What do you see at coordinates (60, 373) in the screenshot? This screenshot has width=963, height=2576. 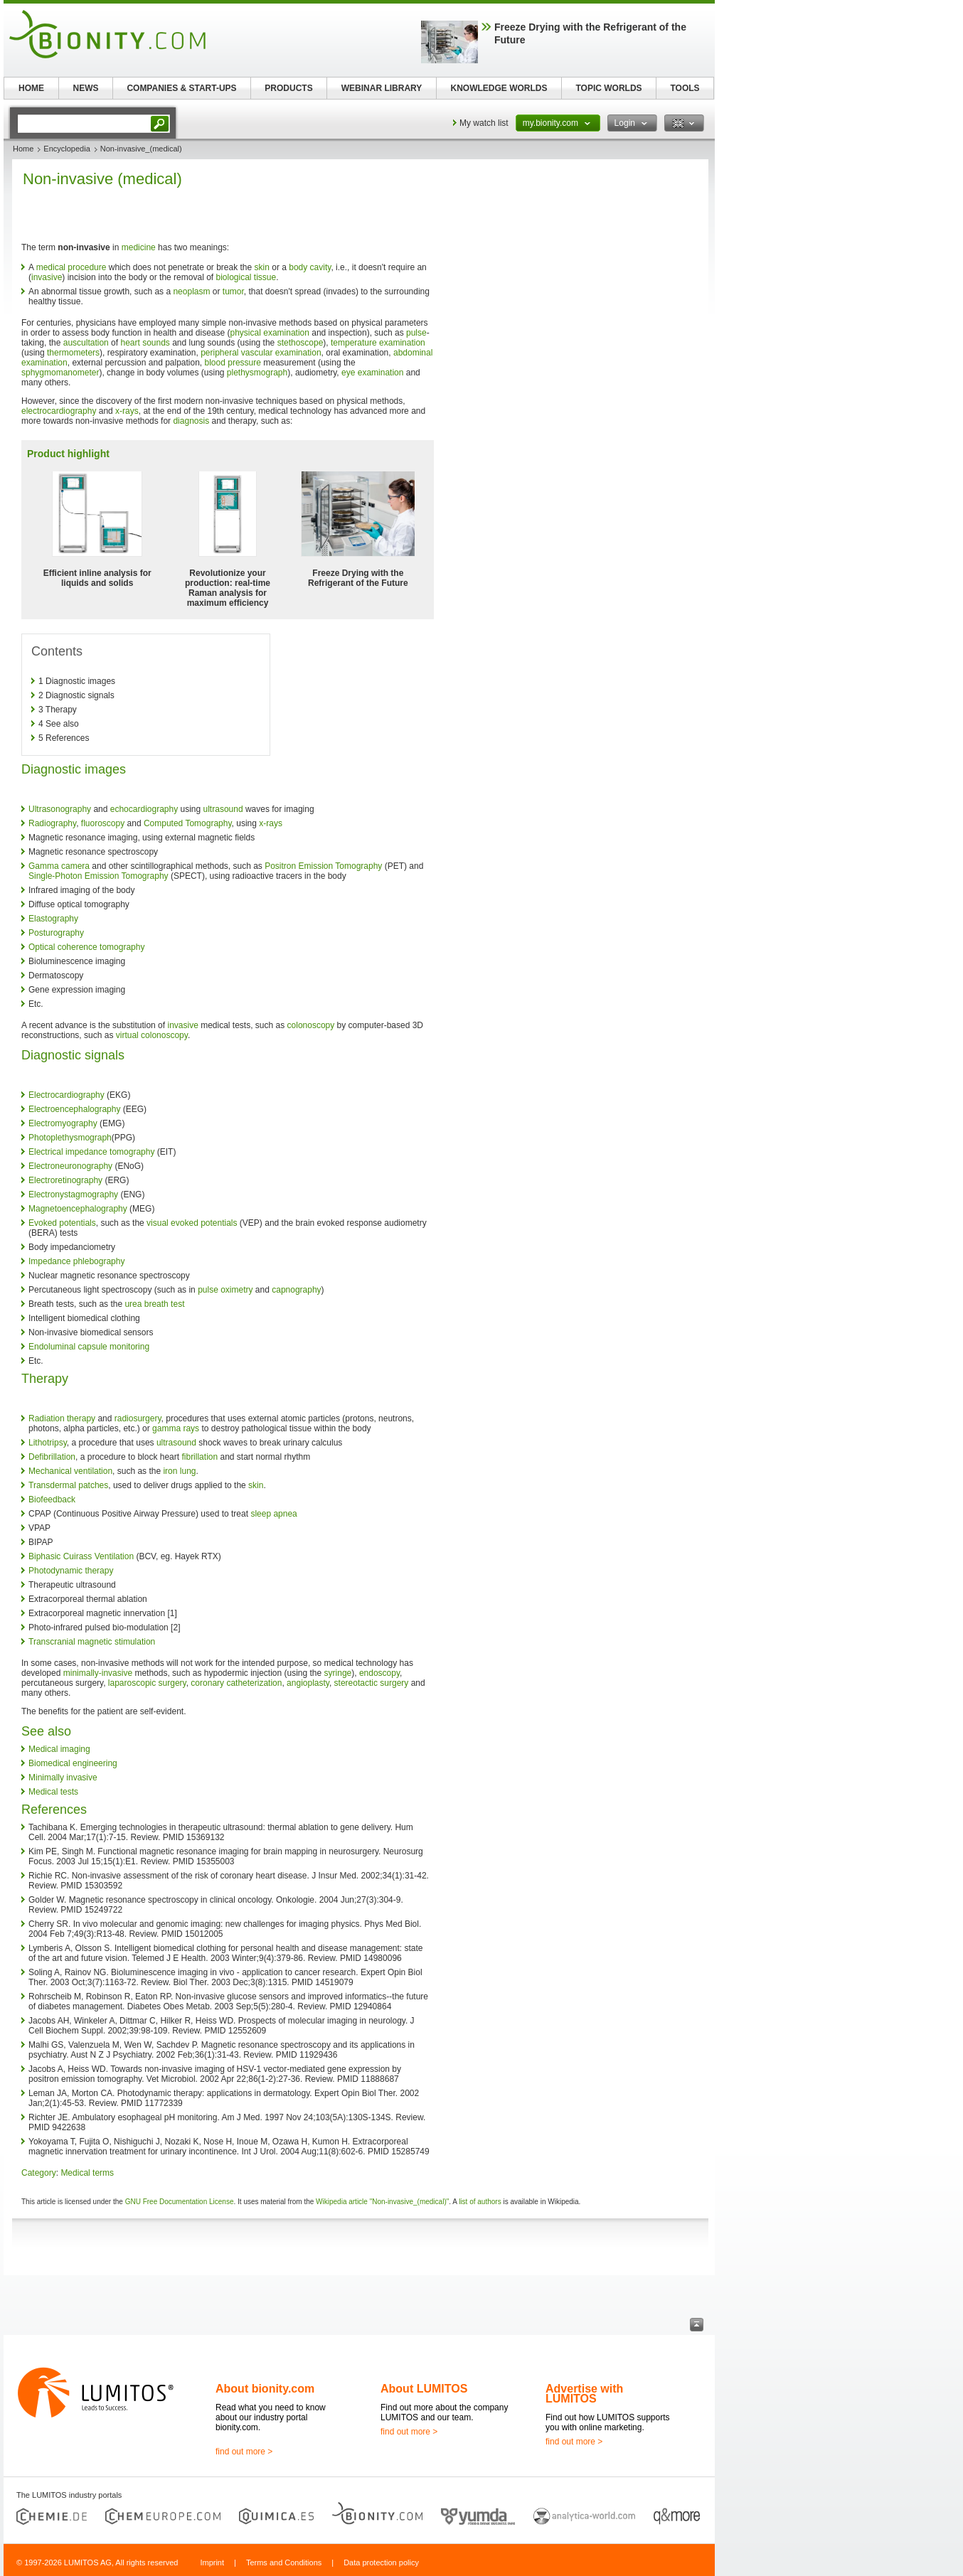 I see `sphygmomanometer` at bounding box center [60, 373].